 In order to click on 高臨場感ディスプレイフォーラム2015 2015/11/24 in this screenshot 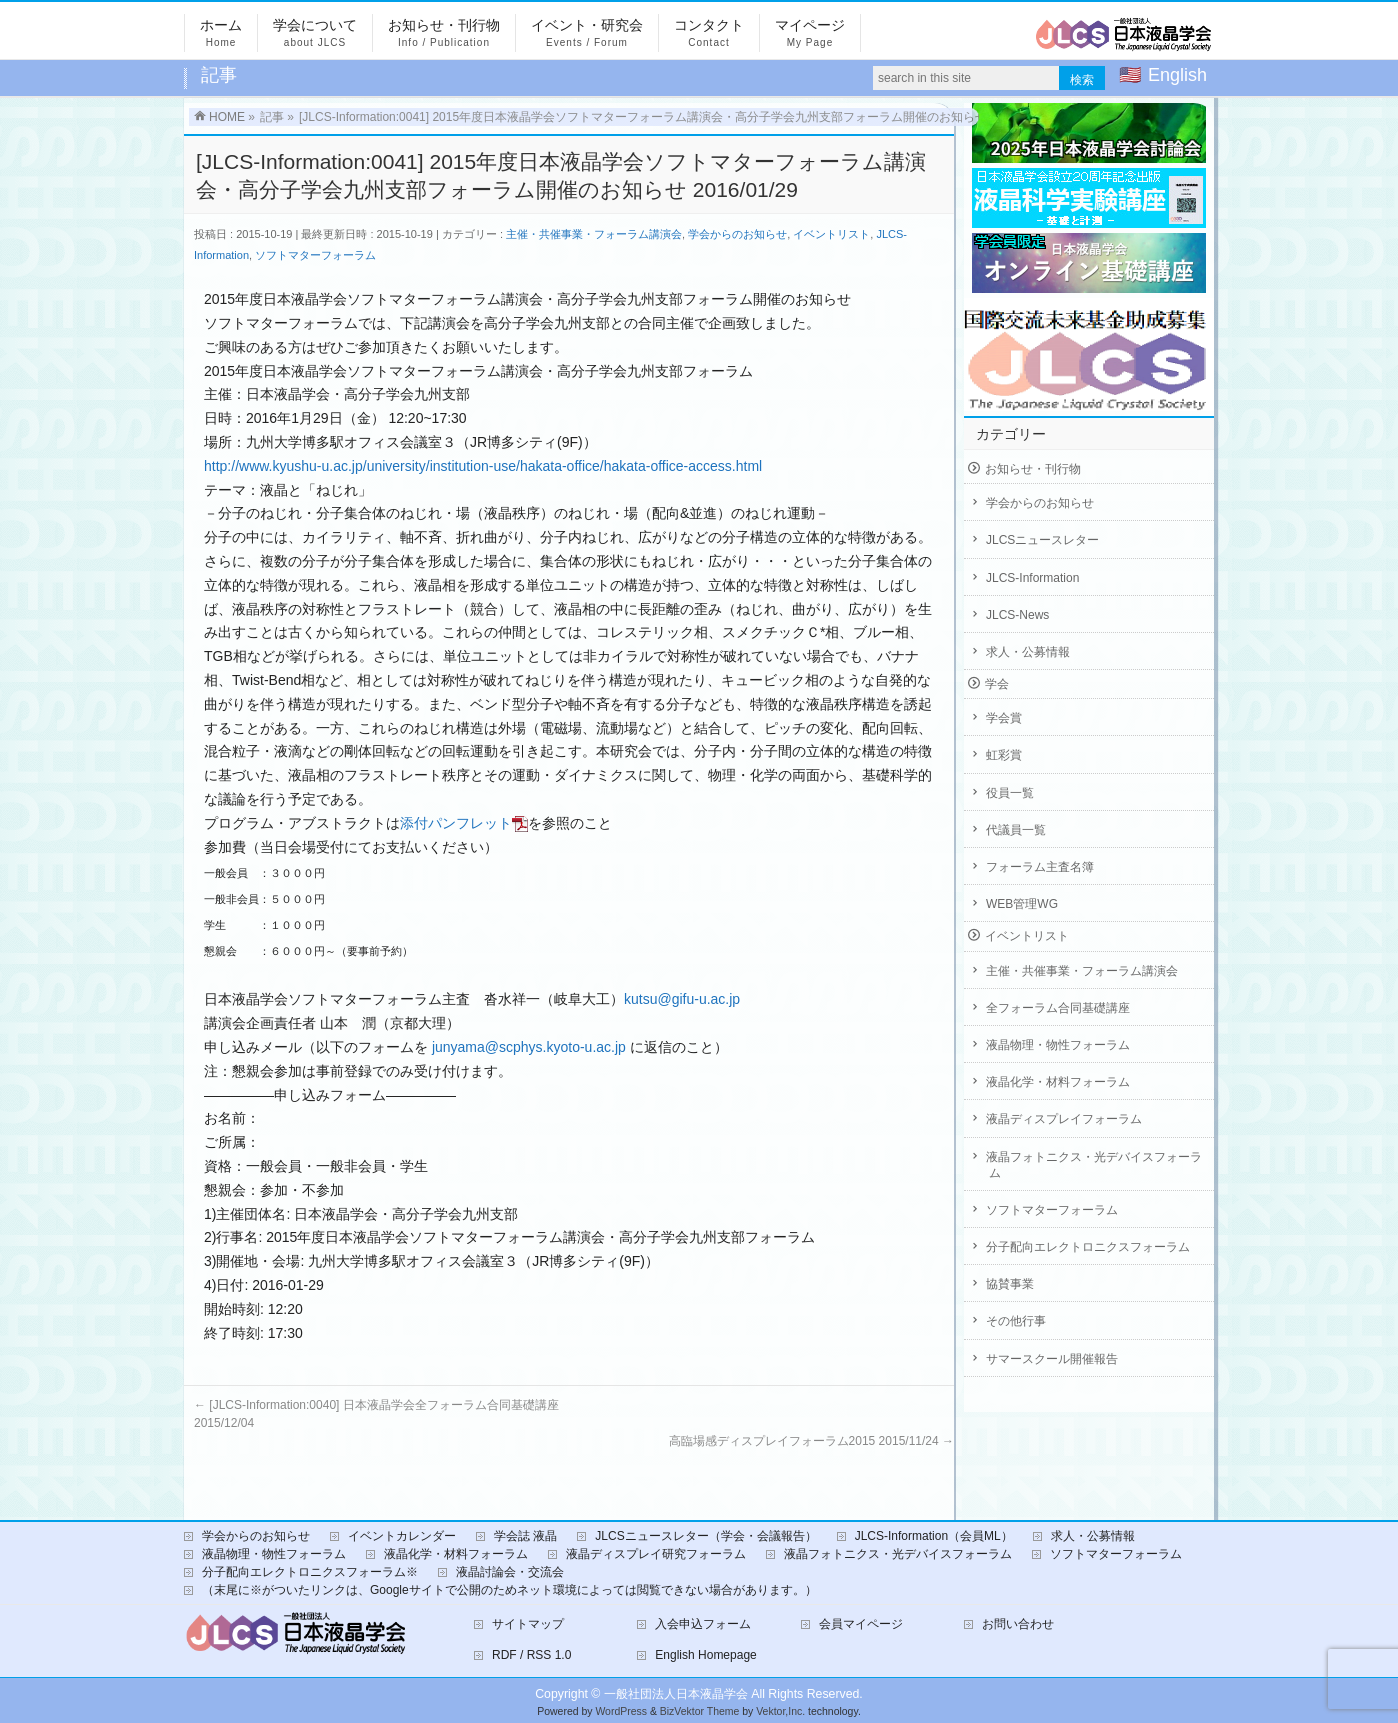, I will do `click(811, 1431)`.